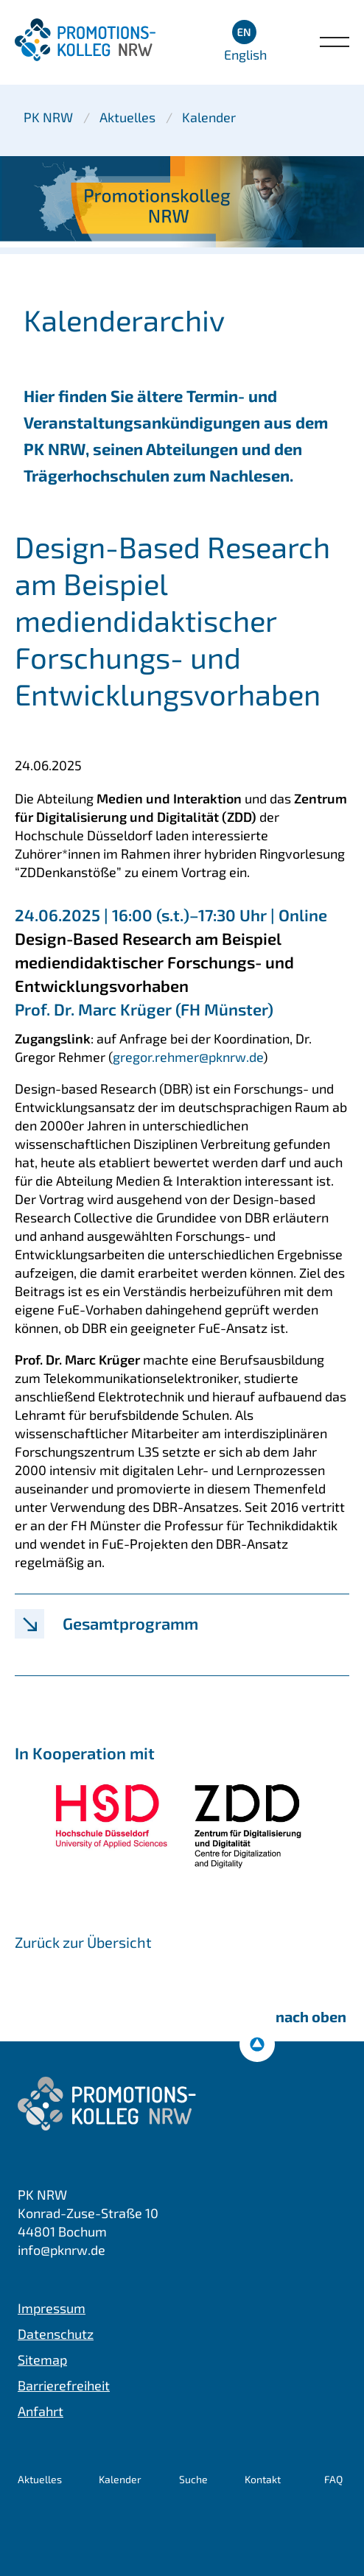  What do you see at coordinates (333, 2479) in the screenshot?
I see `FAQ` at bounding box center [333, 2479].